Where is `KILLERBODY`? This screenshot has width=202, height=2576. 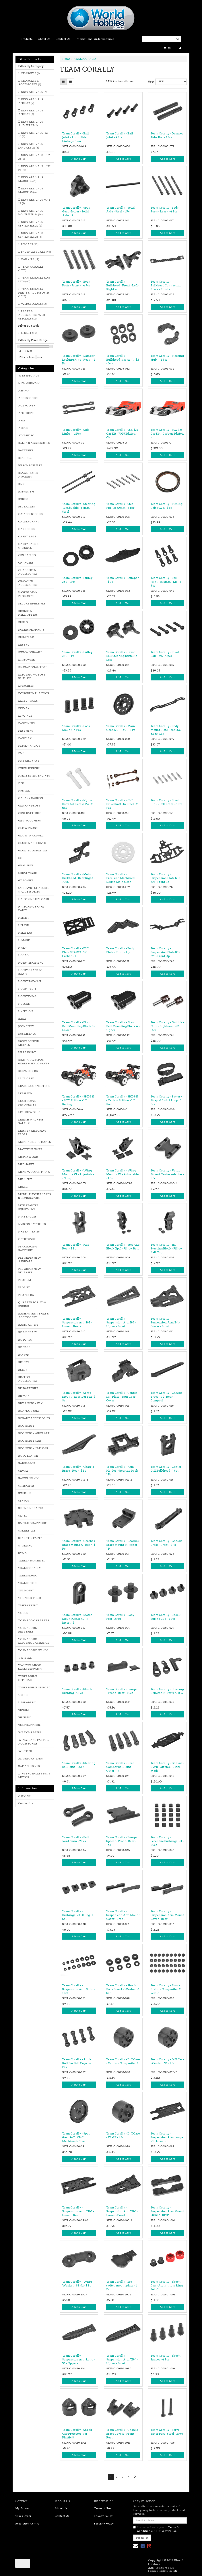 KILLERBODY is located at coordinates (27, 1052).